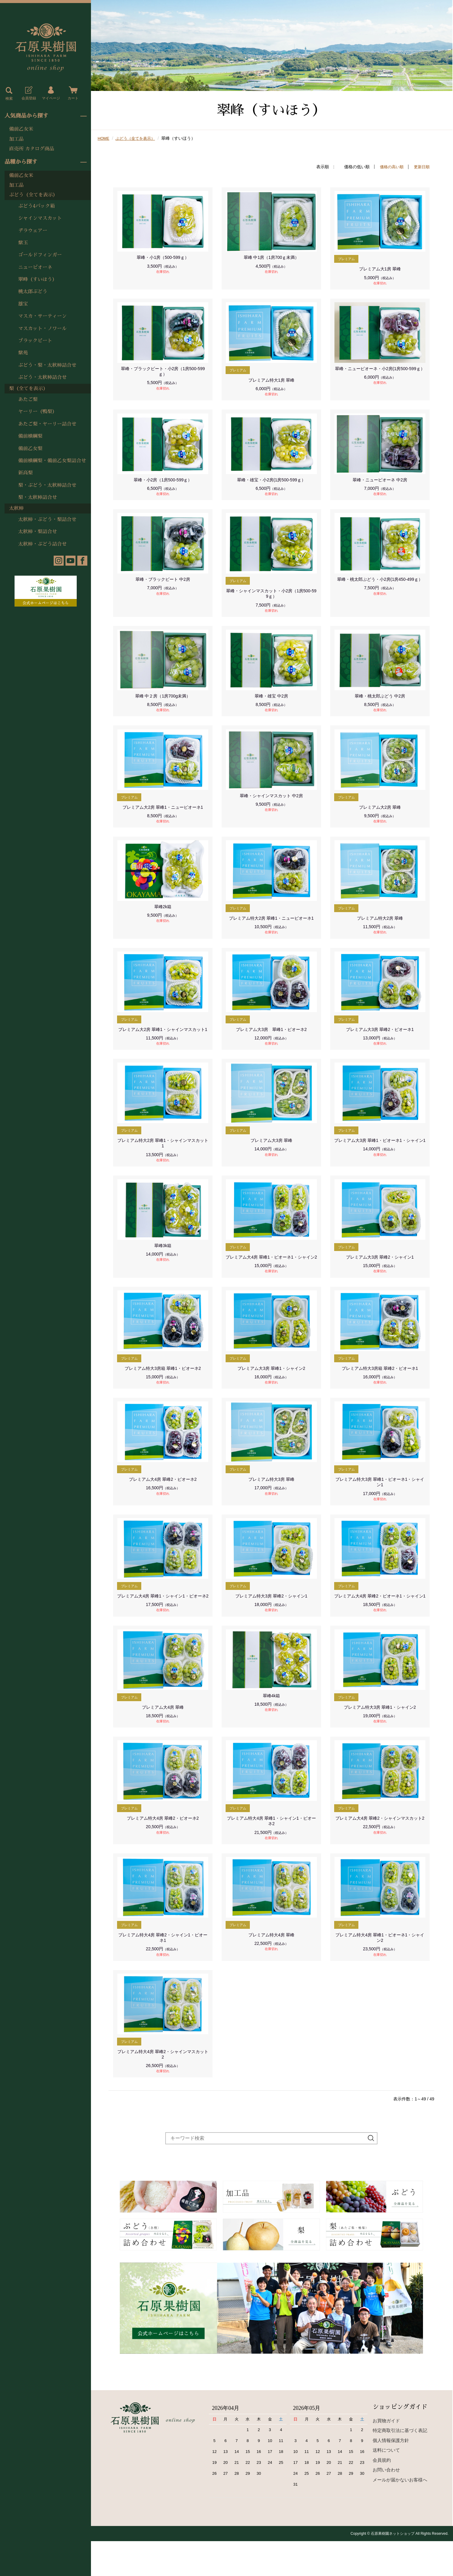 This screenshot has height=2576, width=453. Describe the element at coordinates (421, 166) in the screenshot. I see `更新日順` at that location.